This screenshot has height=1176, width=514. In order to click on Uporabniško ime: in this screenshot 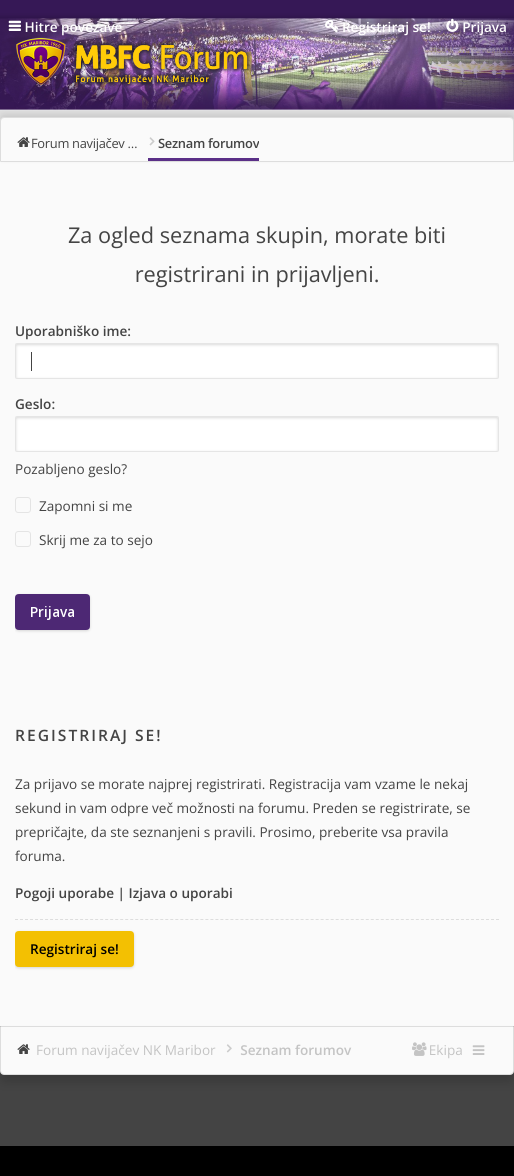, I will do `click(73, 330)`.